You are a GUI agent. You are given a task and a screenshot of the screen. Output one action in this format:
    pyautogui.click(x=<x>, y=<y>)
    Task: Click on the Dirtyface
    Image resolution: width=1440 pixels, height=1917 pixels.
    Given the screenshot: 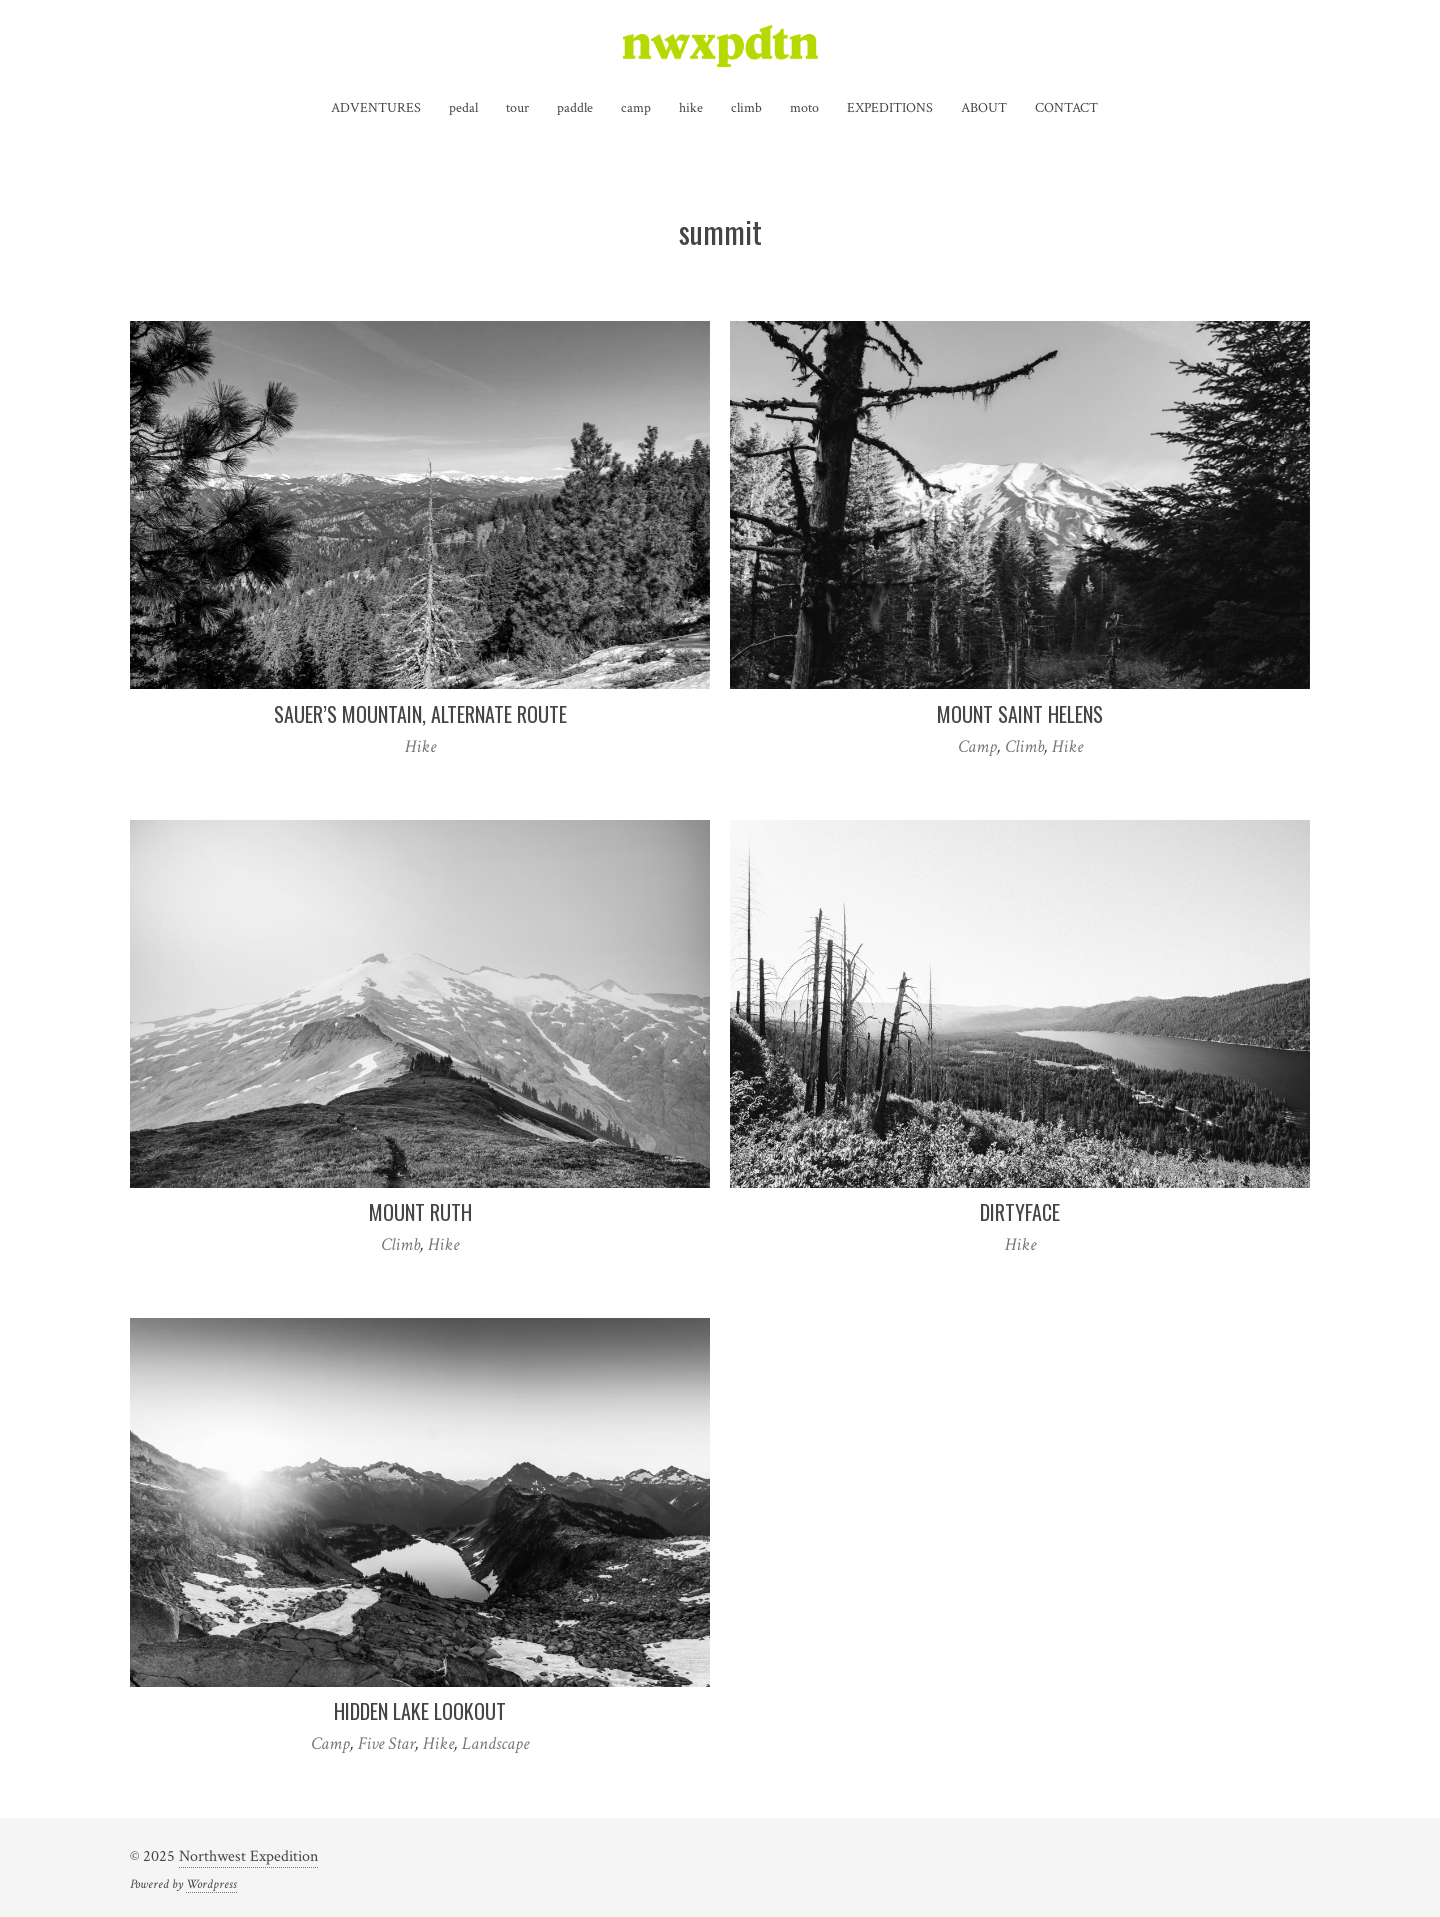 What is the action you would take?
    pyautogui.click(x=1020, y=1212)
    